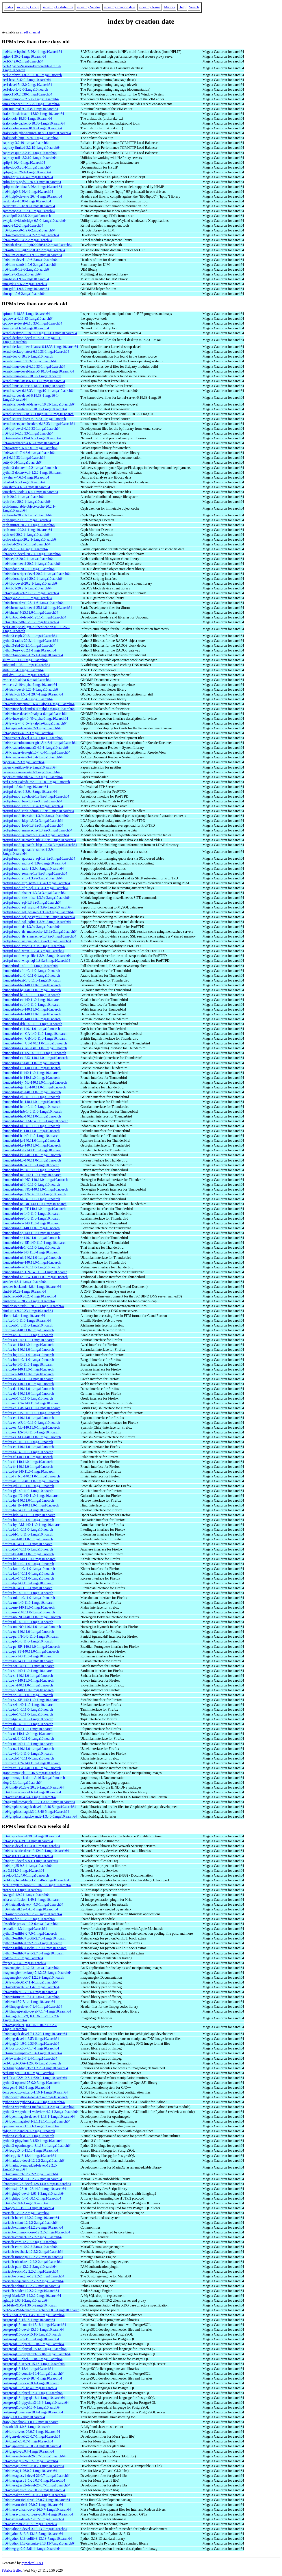 This screenshot has width=282, height=2576. Describe the element at coordinates (30, 2038) in the screenshot. I see `lib64png-devel-1.6.53-6.mga10.aarch64` at that location.